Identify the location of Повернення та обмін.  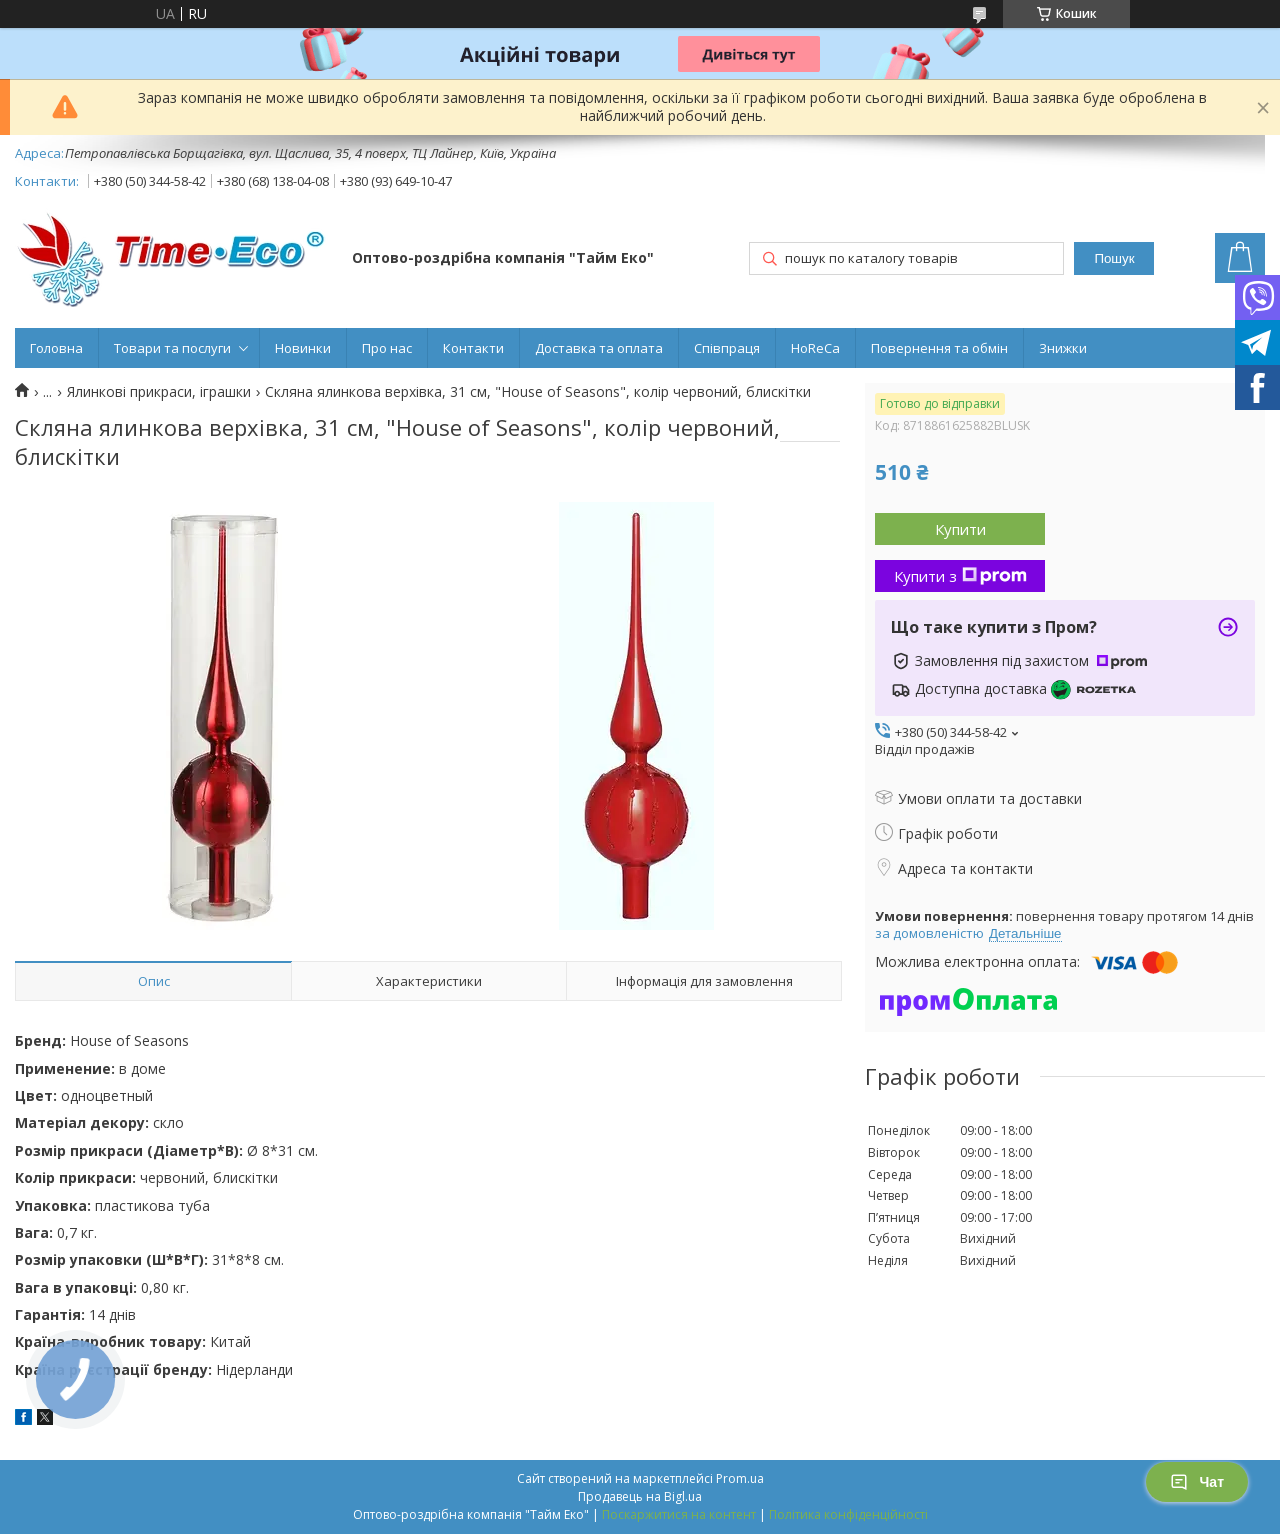
(939, 348).